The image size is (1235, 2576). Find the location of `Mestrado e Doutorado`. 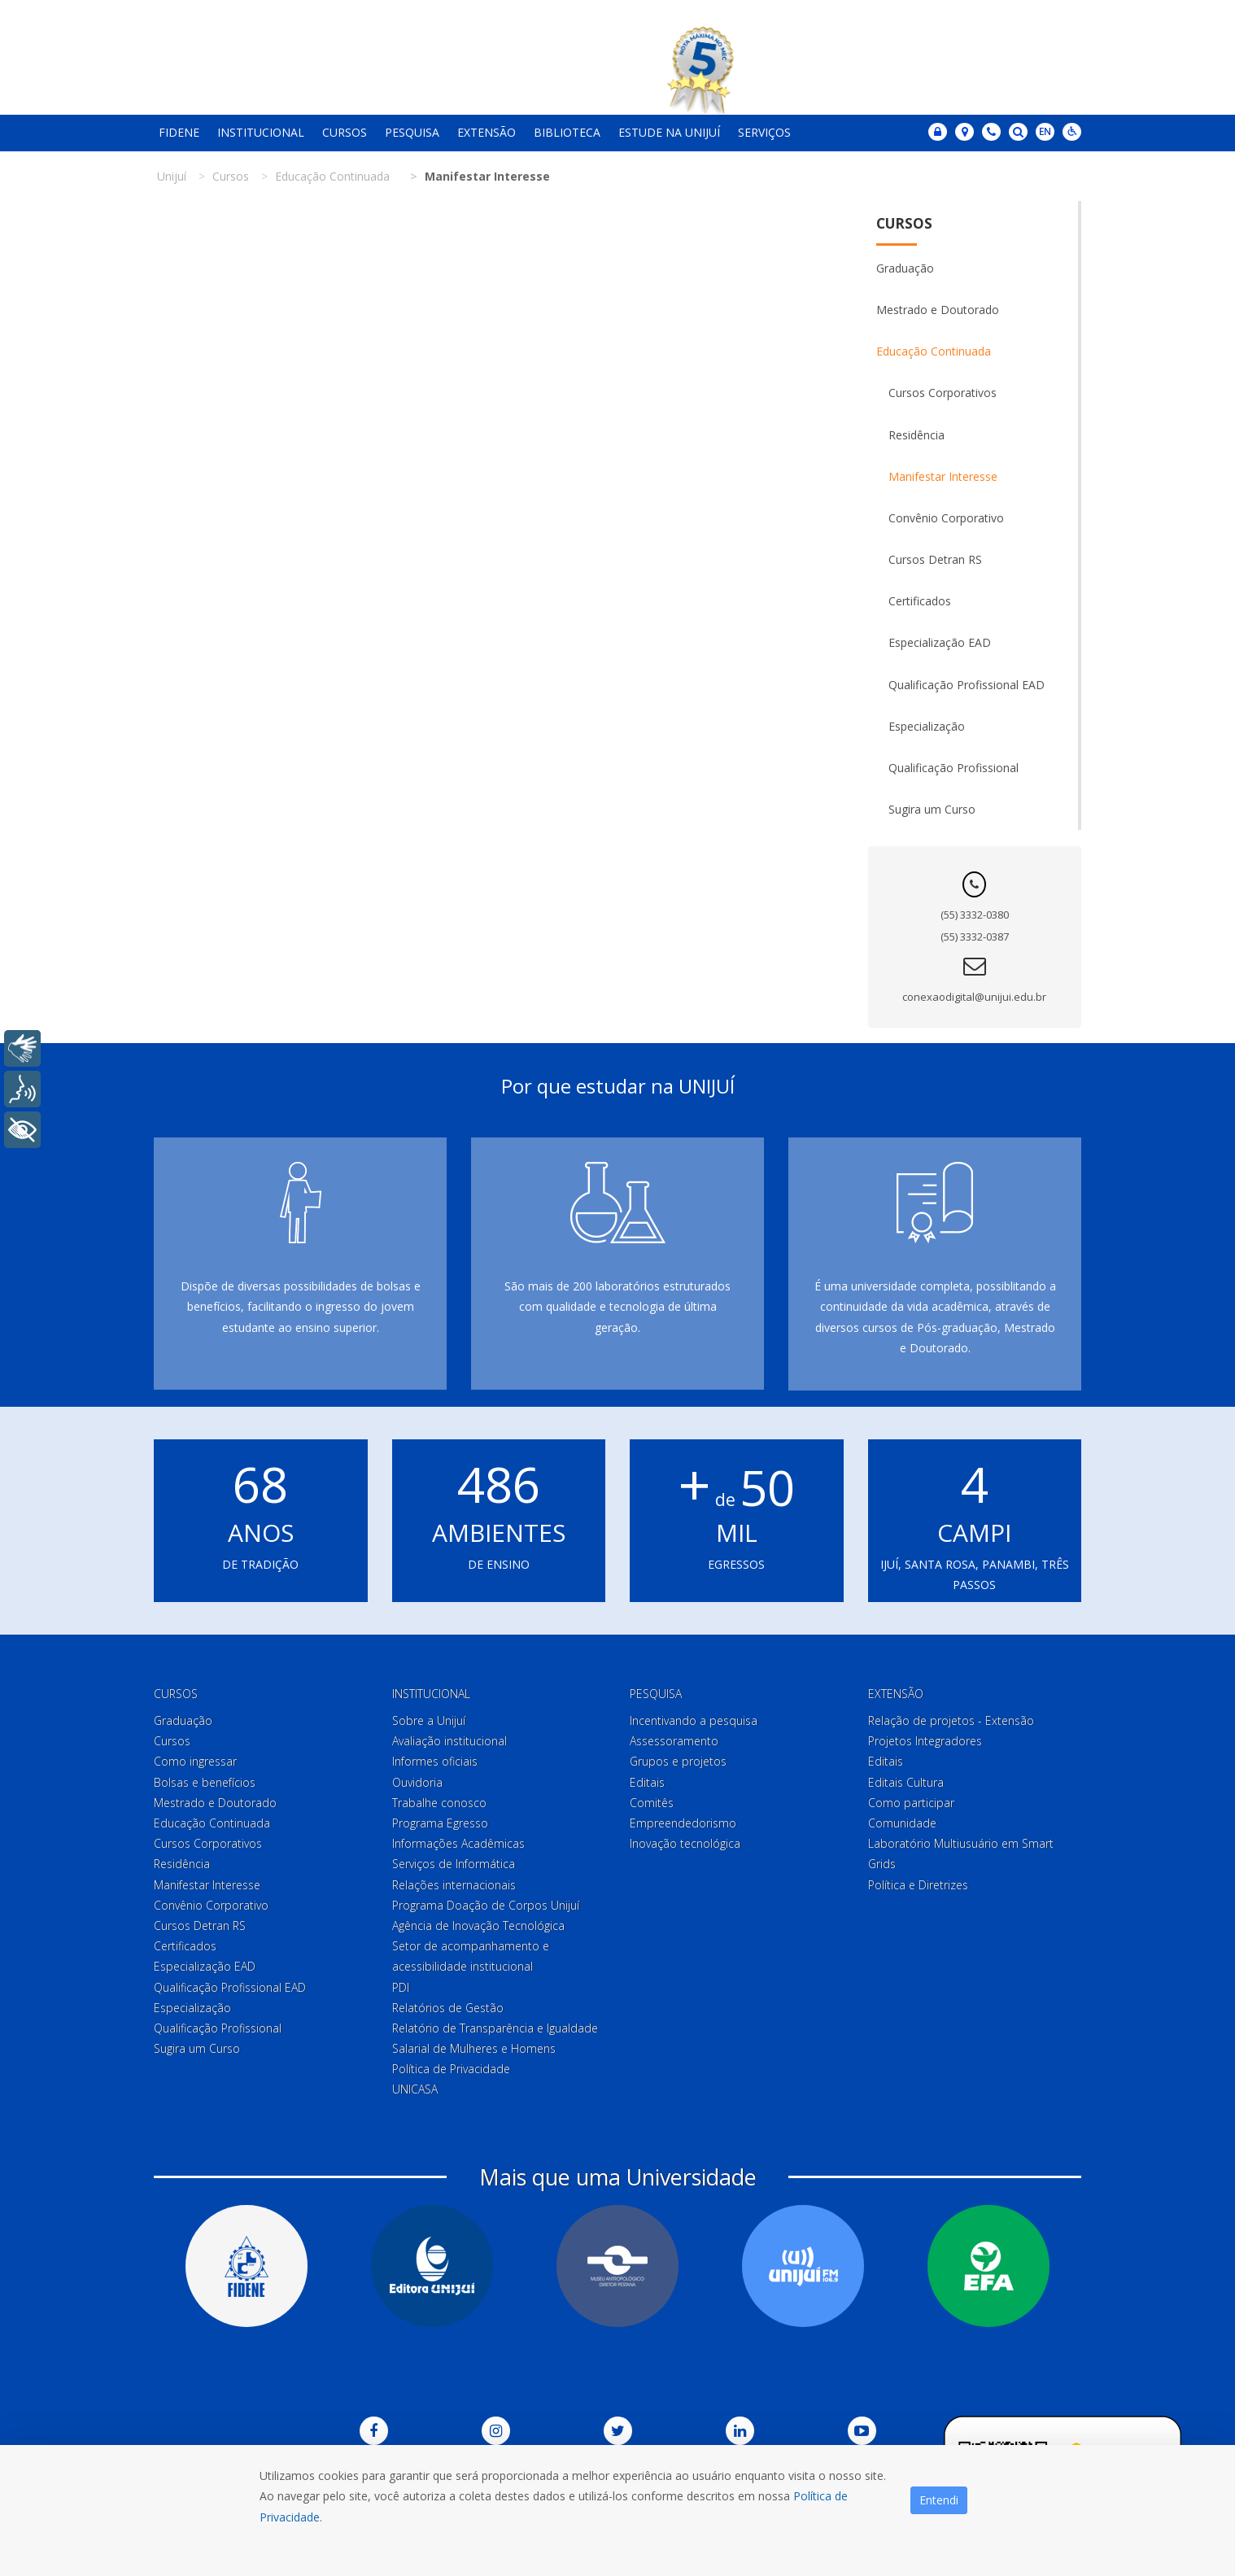

Mestrado e Doutorado is located at coordinates (937, 309).